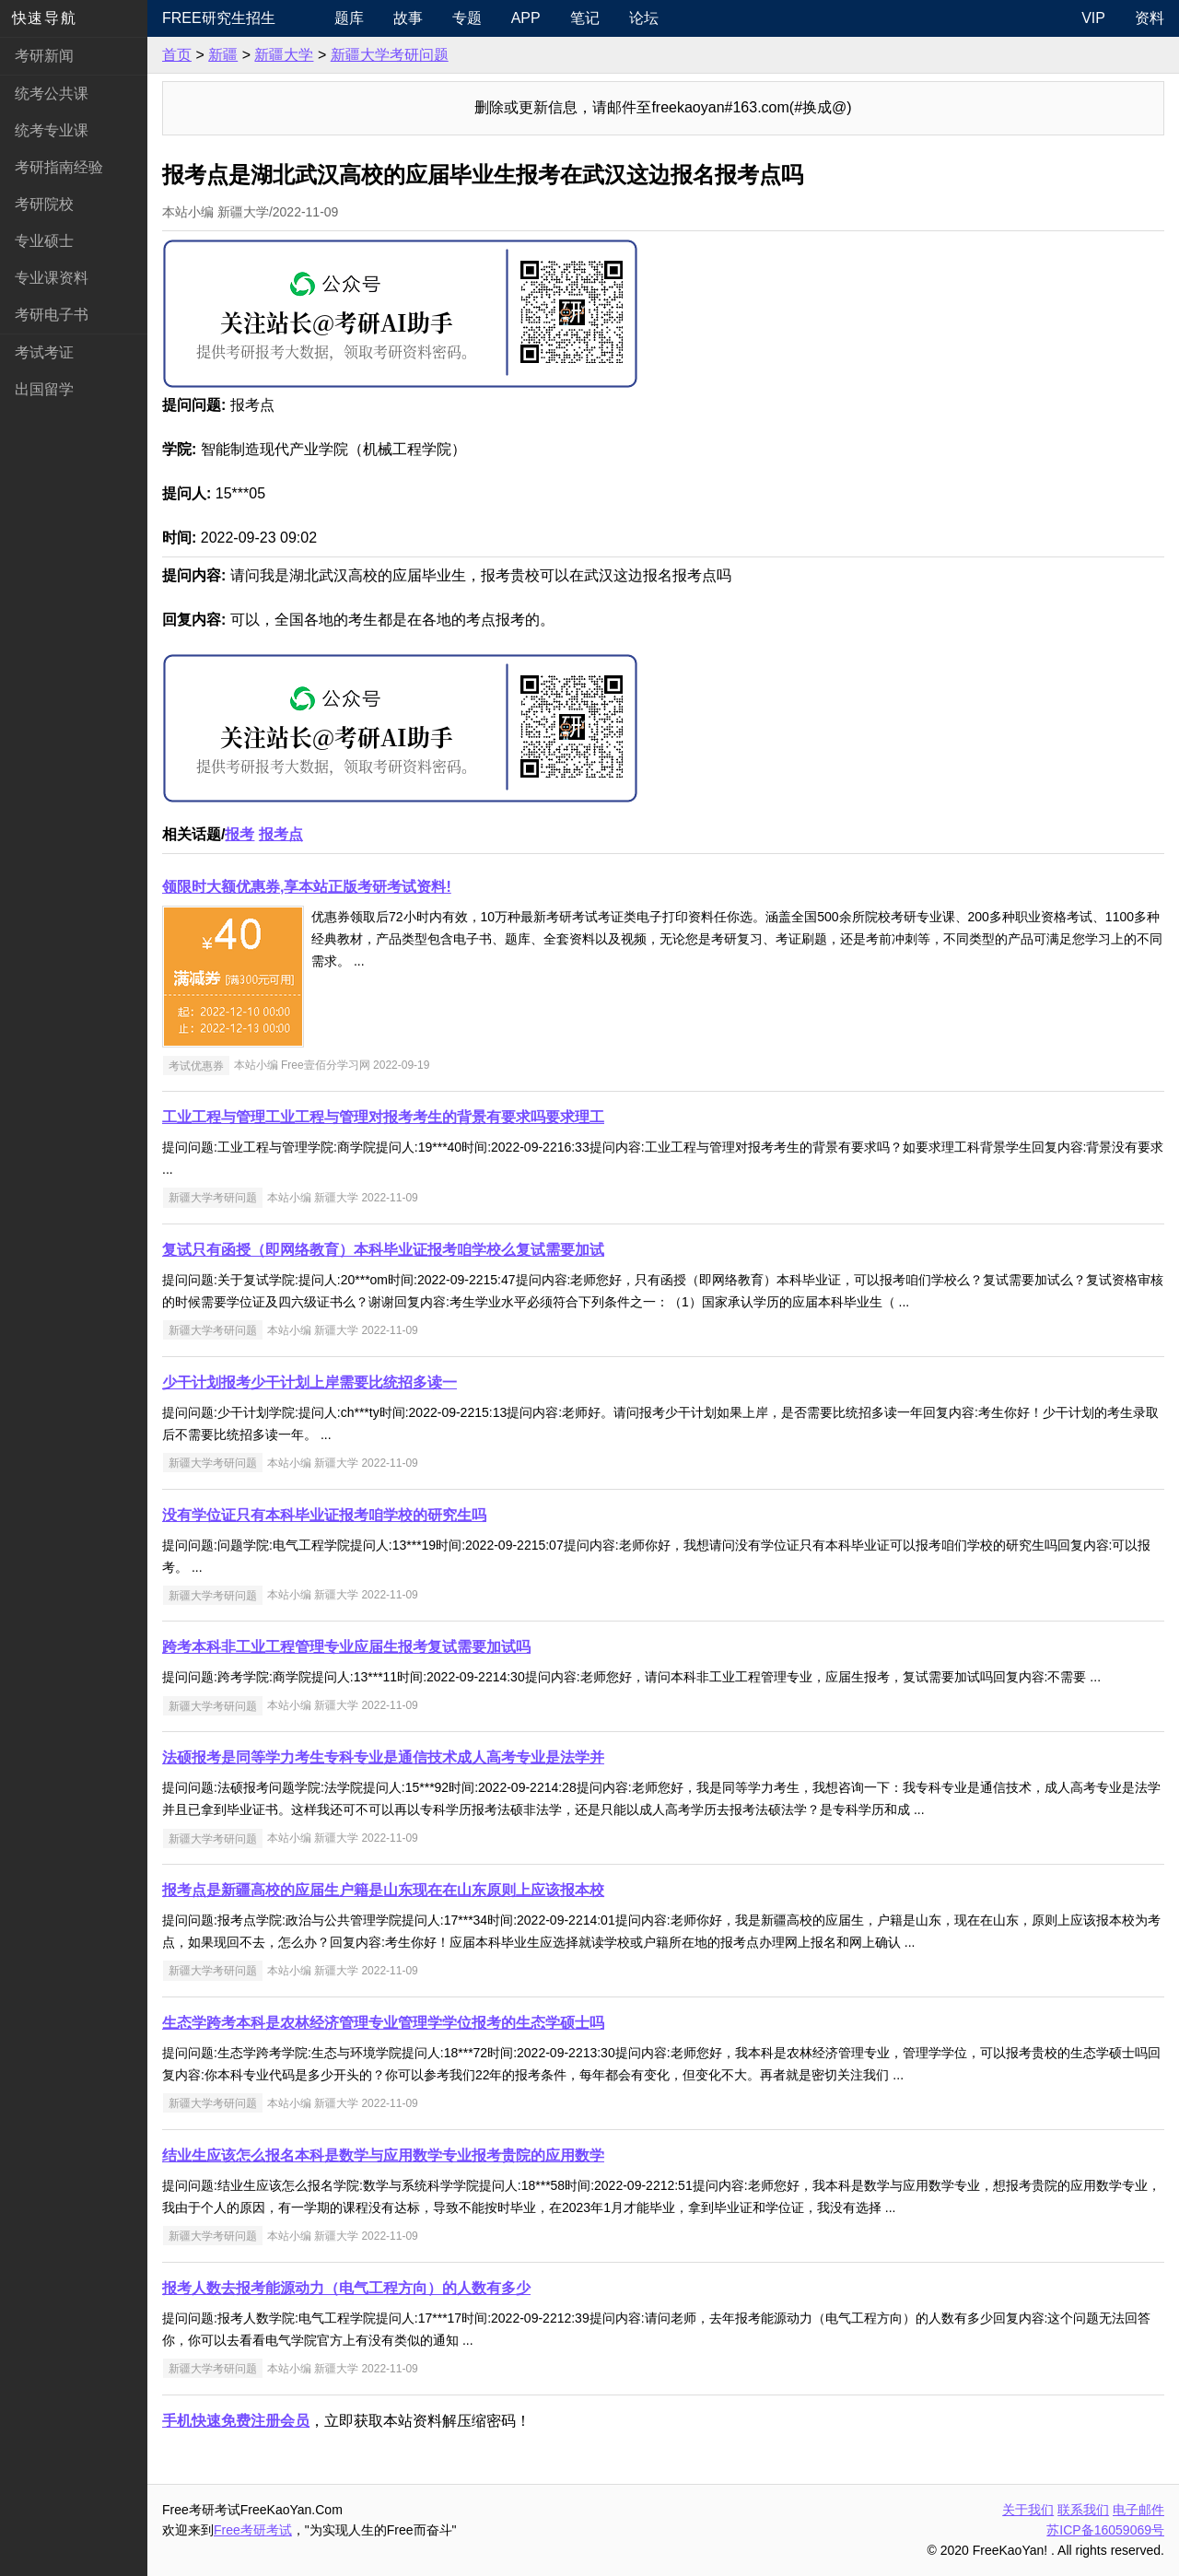 The image size is (1179, 2576). Describe the element at coordinates (585, 18) in the screenshot. I see `笔记` at that location.